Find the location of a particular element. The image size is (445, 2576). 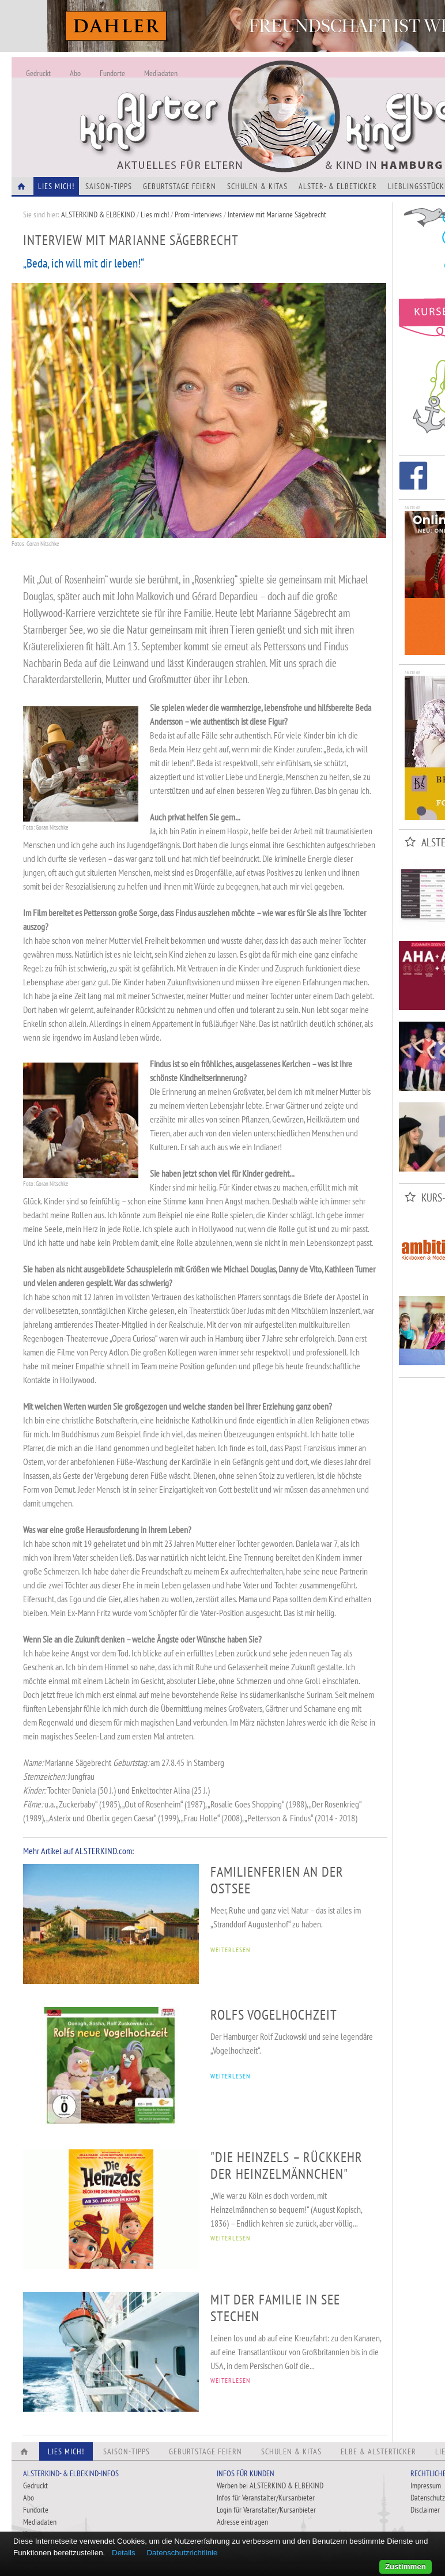

Details is located at coordinates (123, 2552).